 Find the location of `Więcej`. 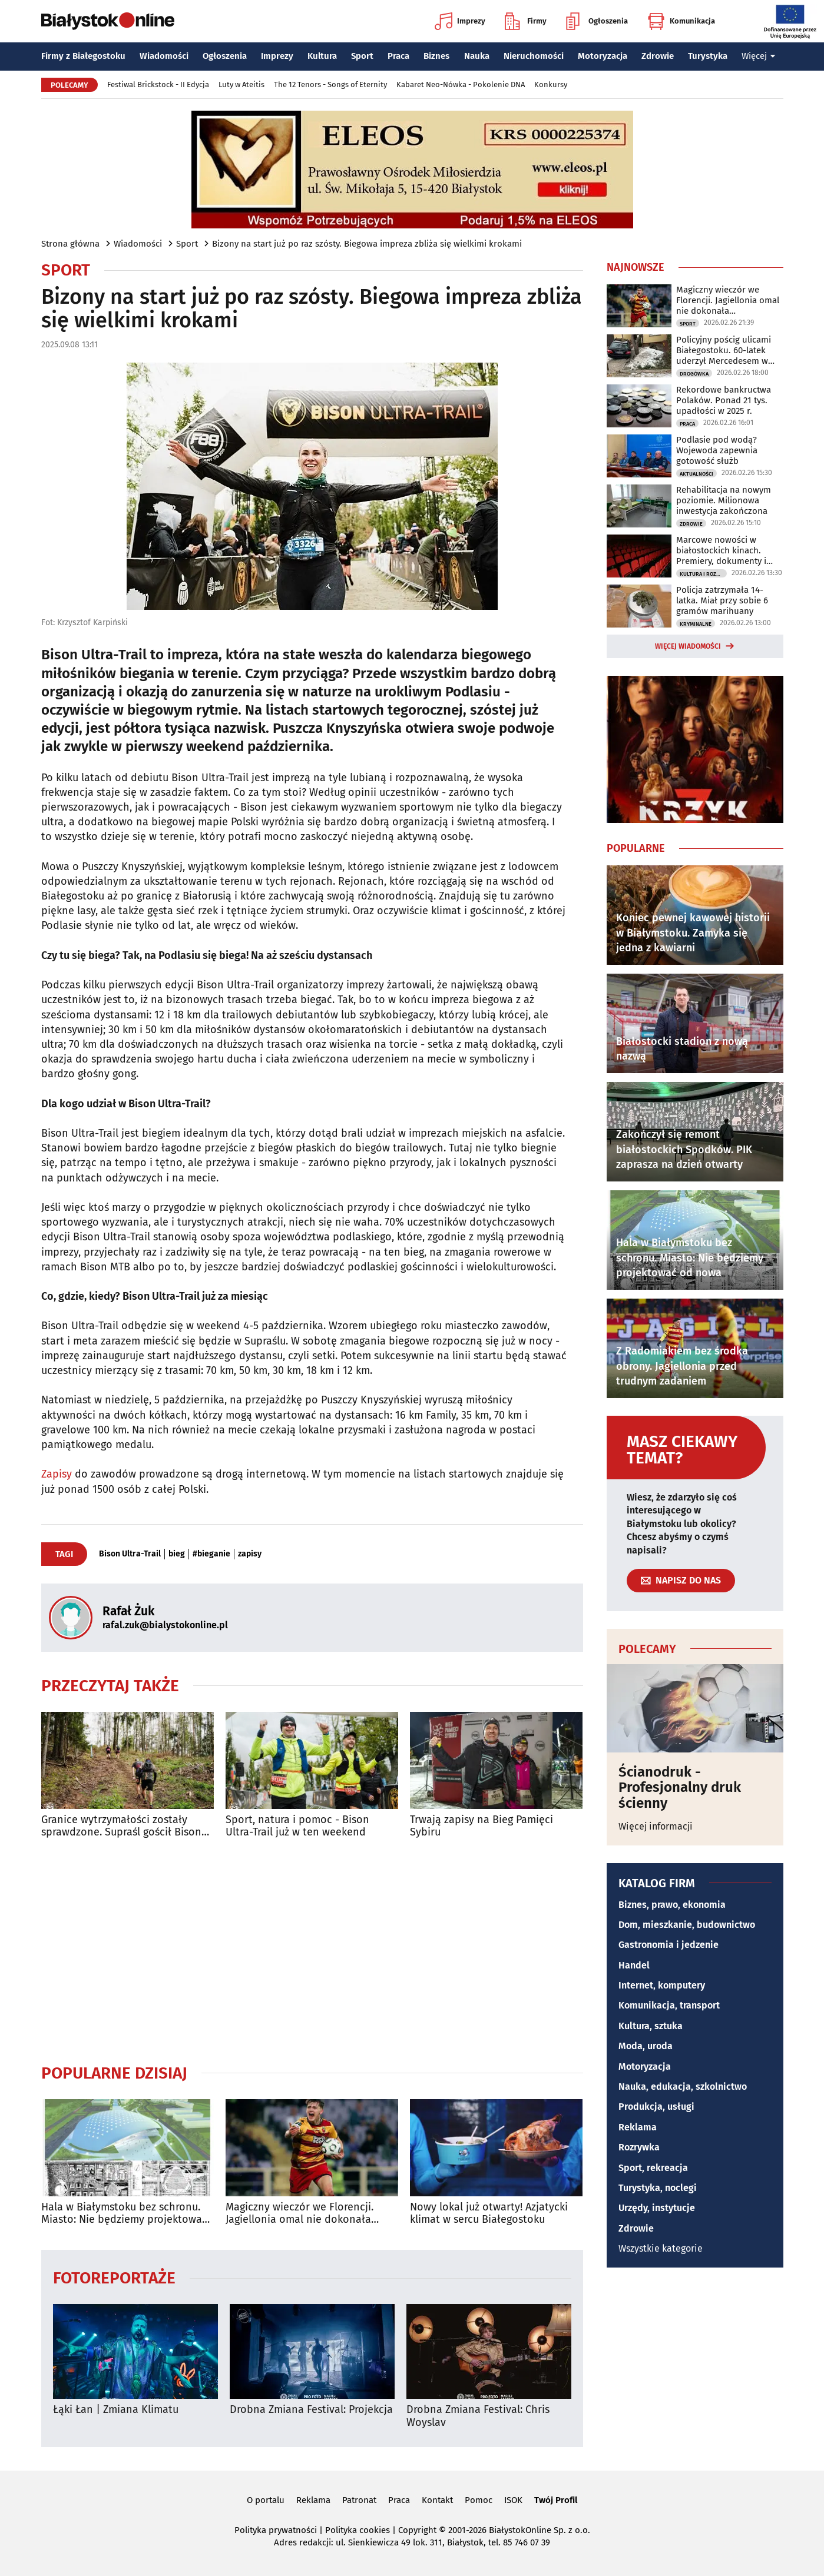

Więcej is located at coordinates (759, 56).